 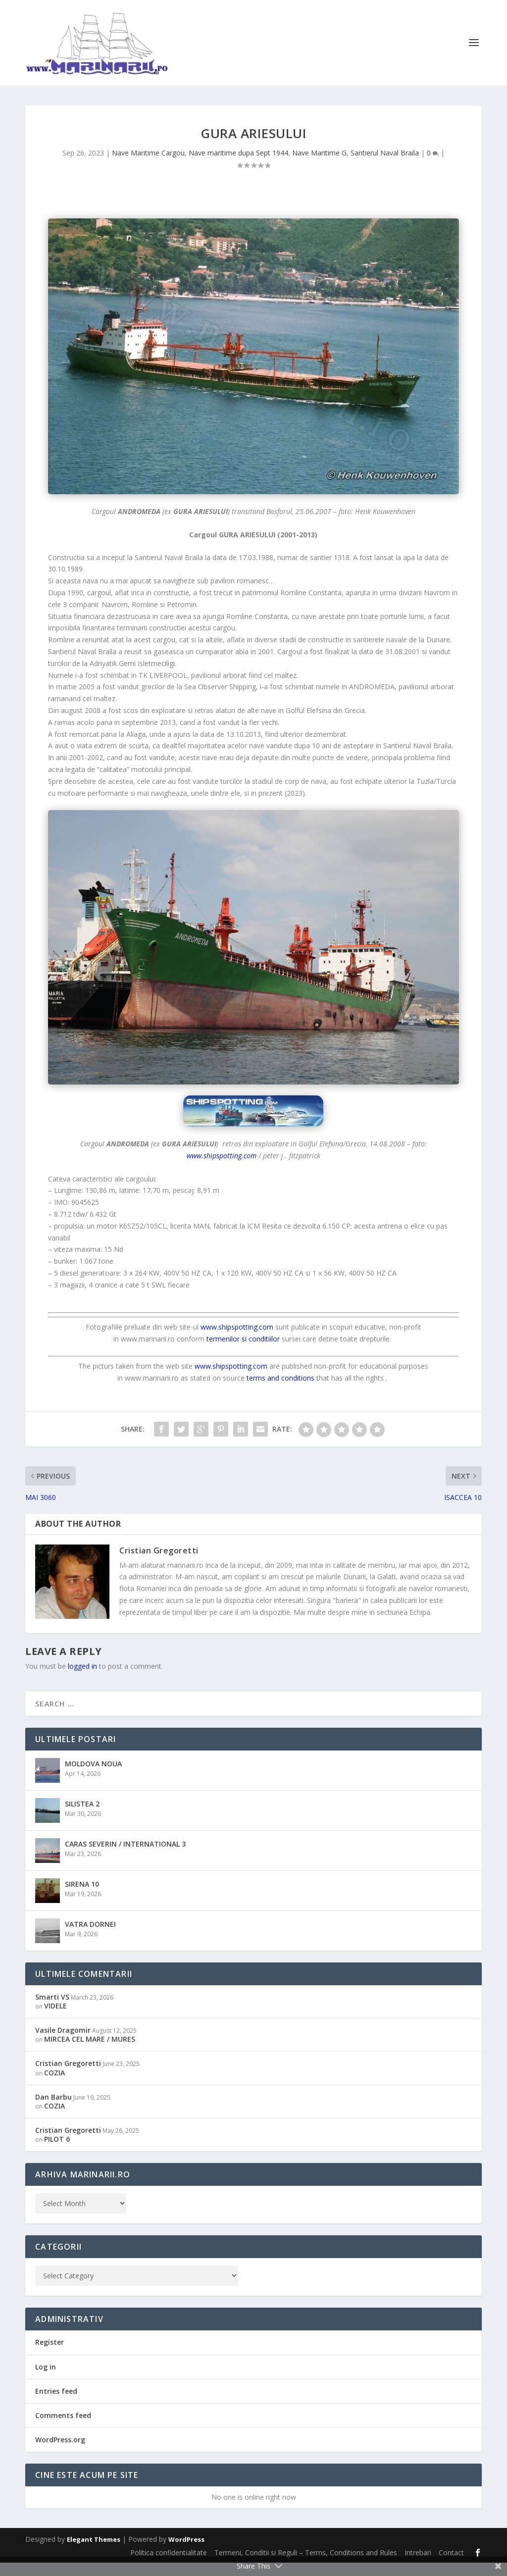 I want to click on PILOT 6, so click(x=57, y=2152).